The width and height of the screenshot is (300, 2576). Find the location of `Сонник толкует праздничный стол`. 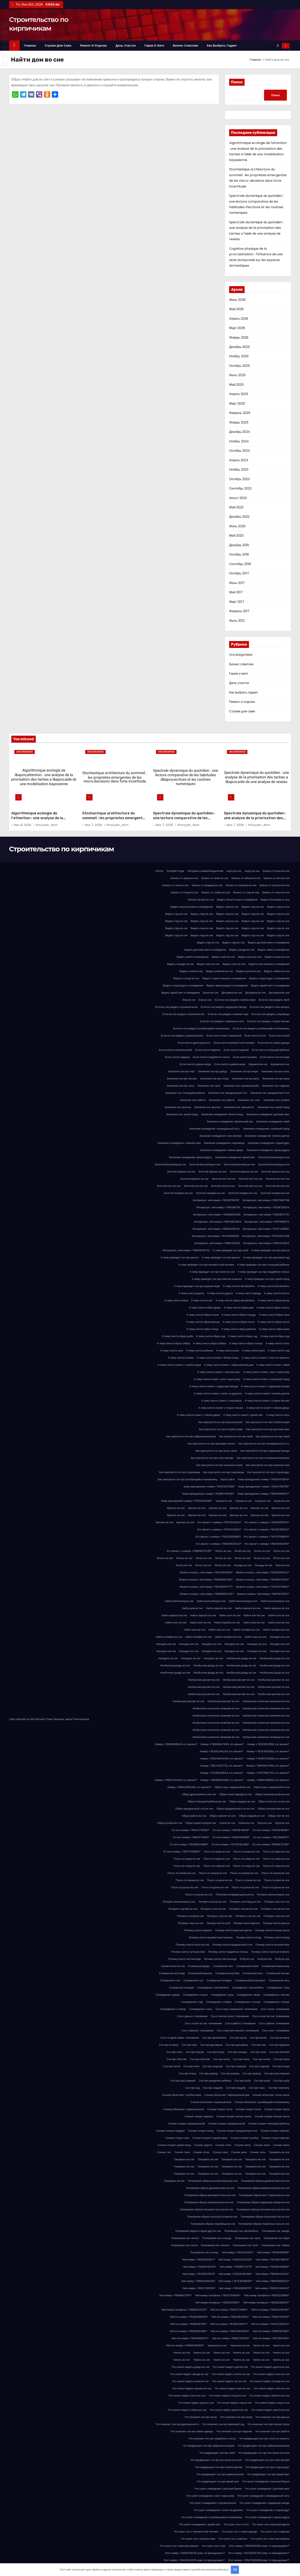

Сонник толкует праздничный стол is located at coordinates (237, 2131).